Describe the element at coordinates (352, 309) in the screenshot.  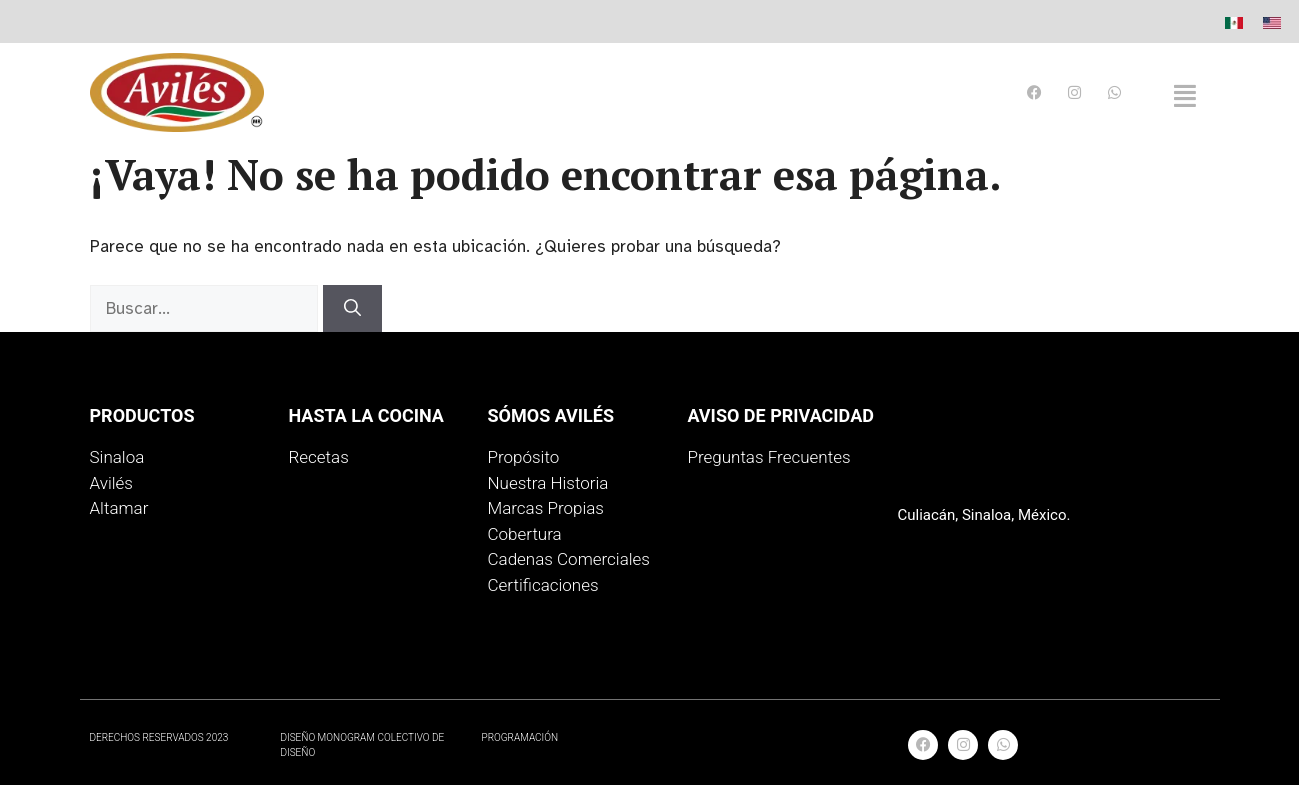
I see `[Buscar]` at that location.